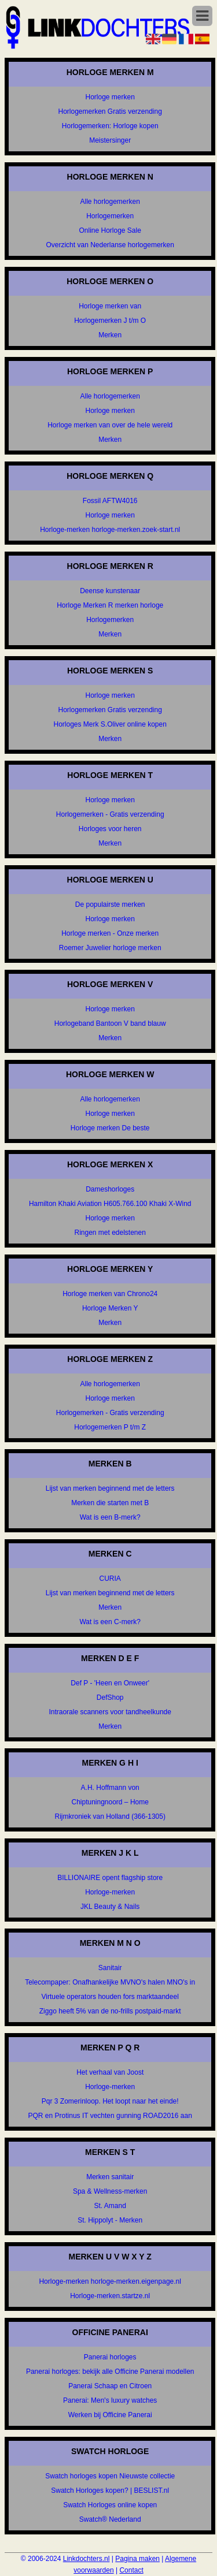 The image size is (217, 2576). Describe the element at coordinates (110, 2505) in the screenshot. I see `Swatch Horloges online kopen` at that location.